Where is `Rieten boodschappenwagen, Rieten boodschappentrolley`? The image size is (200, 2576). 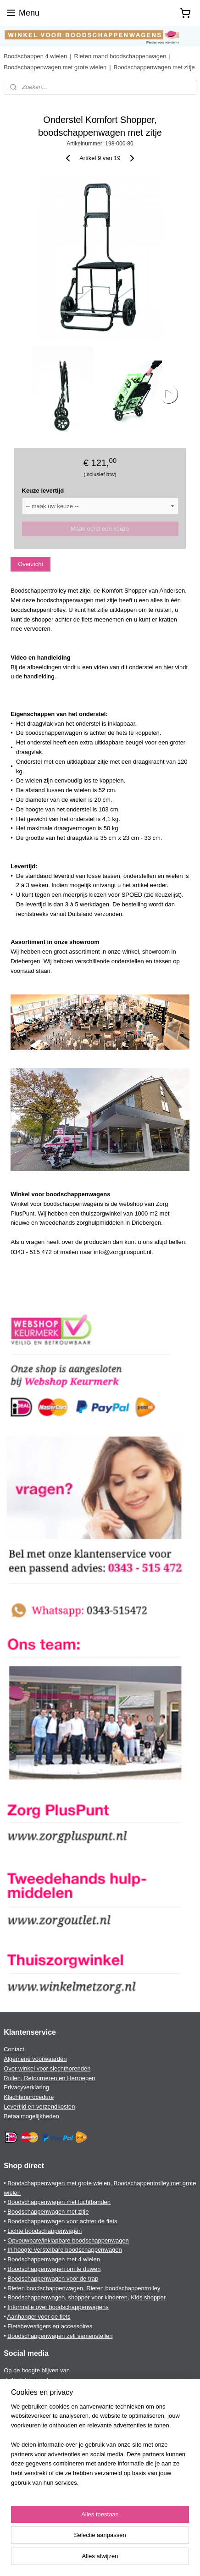 Rieten boodschappenwagen, Rieten boodschappentrolley is located at coordinates (83, 2288).